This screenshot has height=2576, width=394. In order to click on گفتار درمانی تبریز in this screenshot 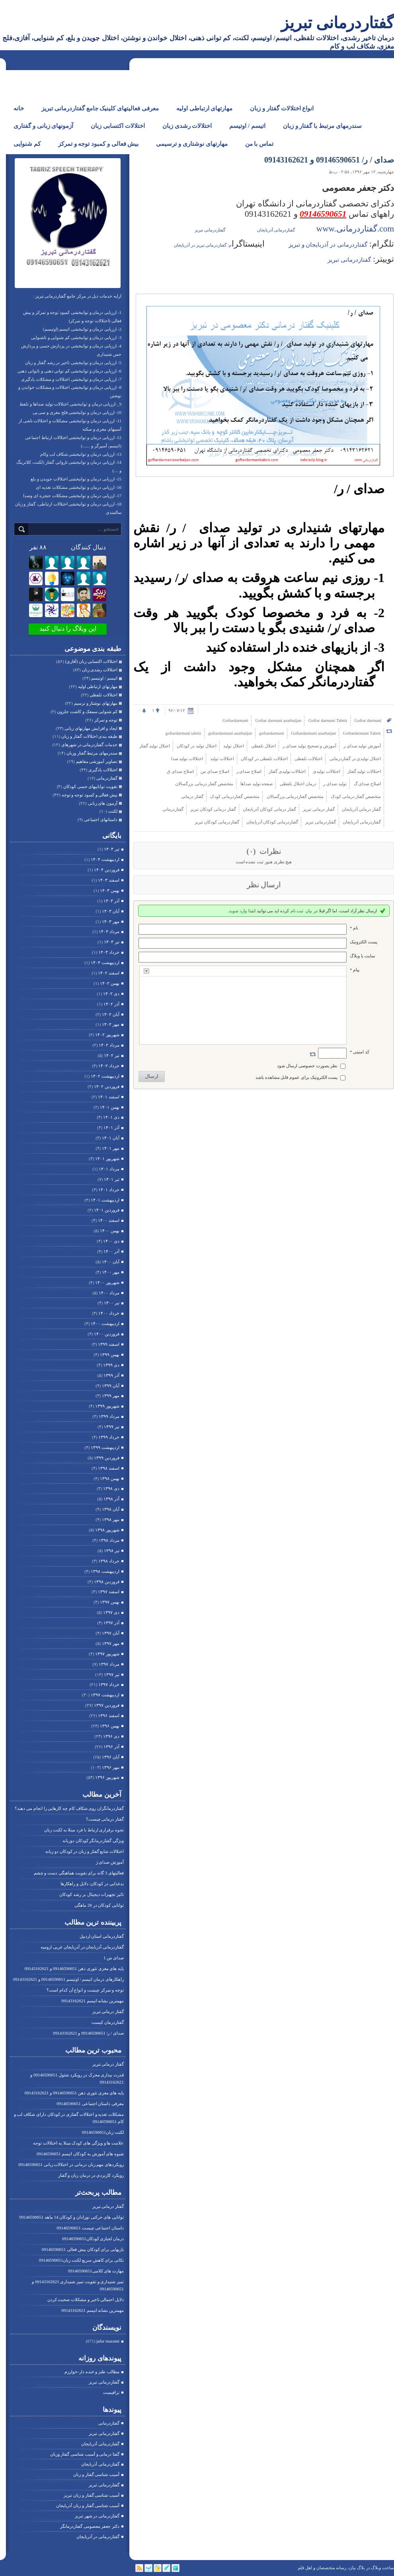, I will do `click(108, 2011)`.